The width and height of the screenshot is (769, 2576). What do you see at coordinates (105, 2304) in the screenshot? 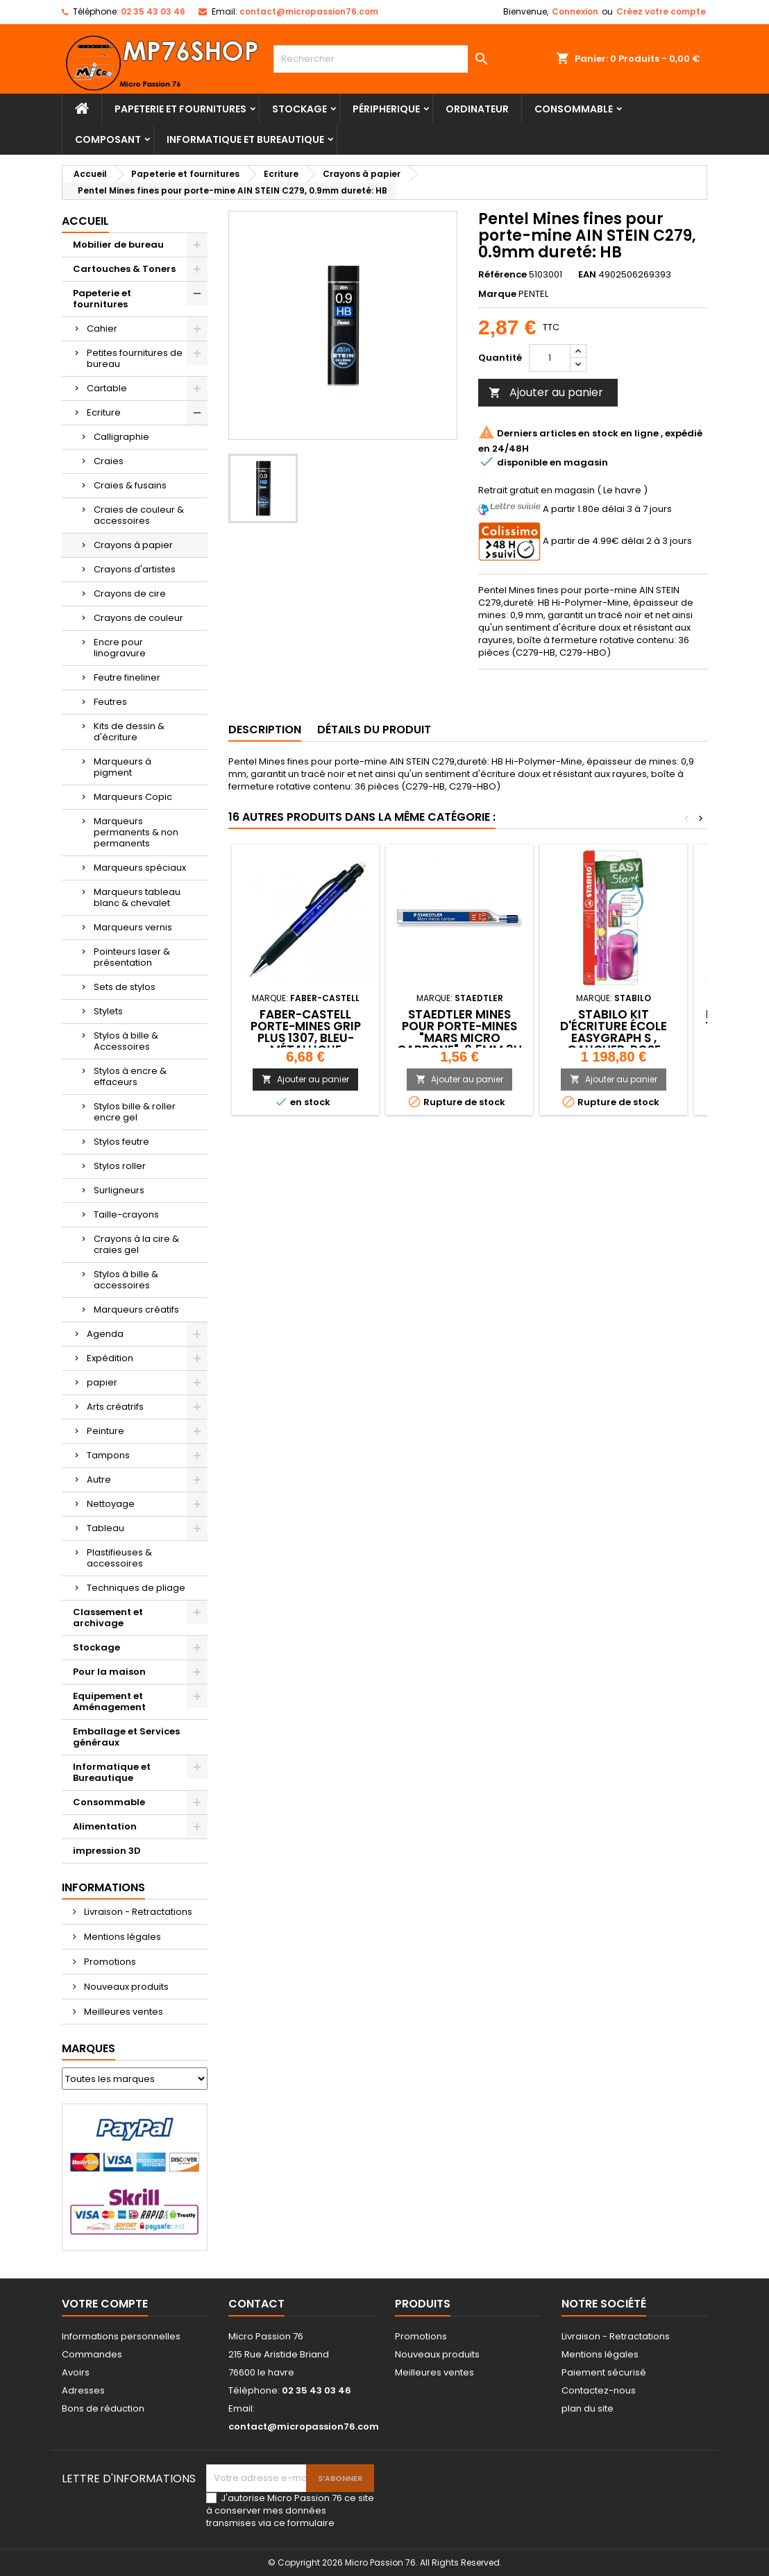
I see `Votre compte` at bounding box center [105, 2304].